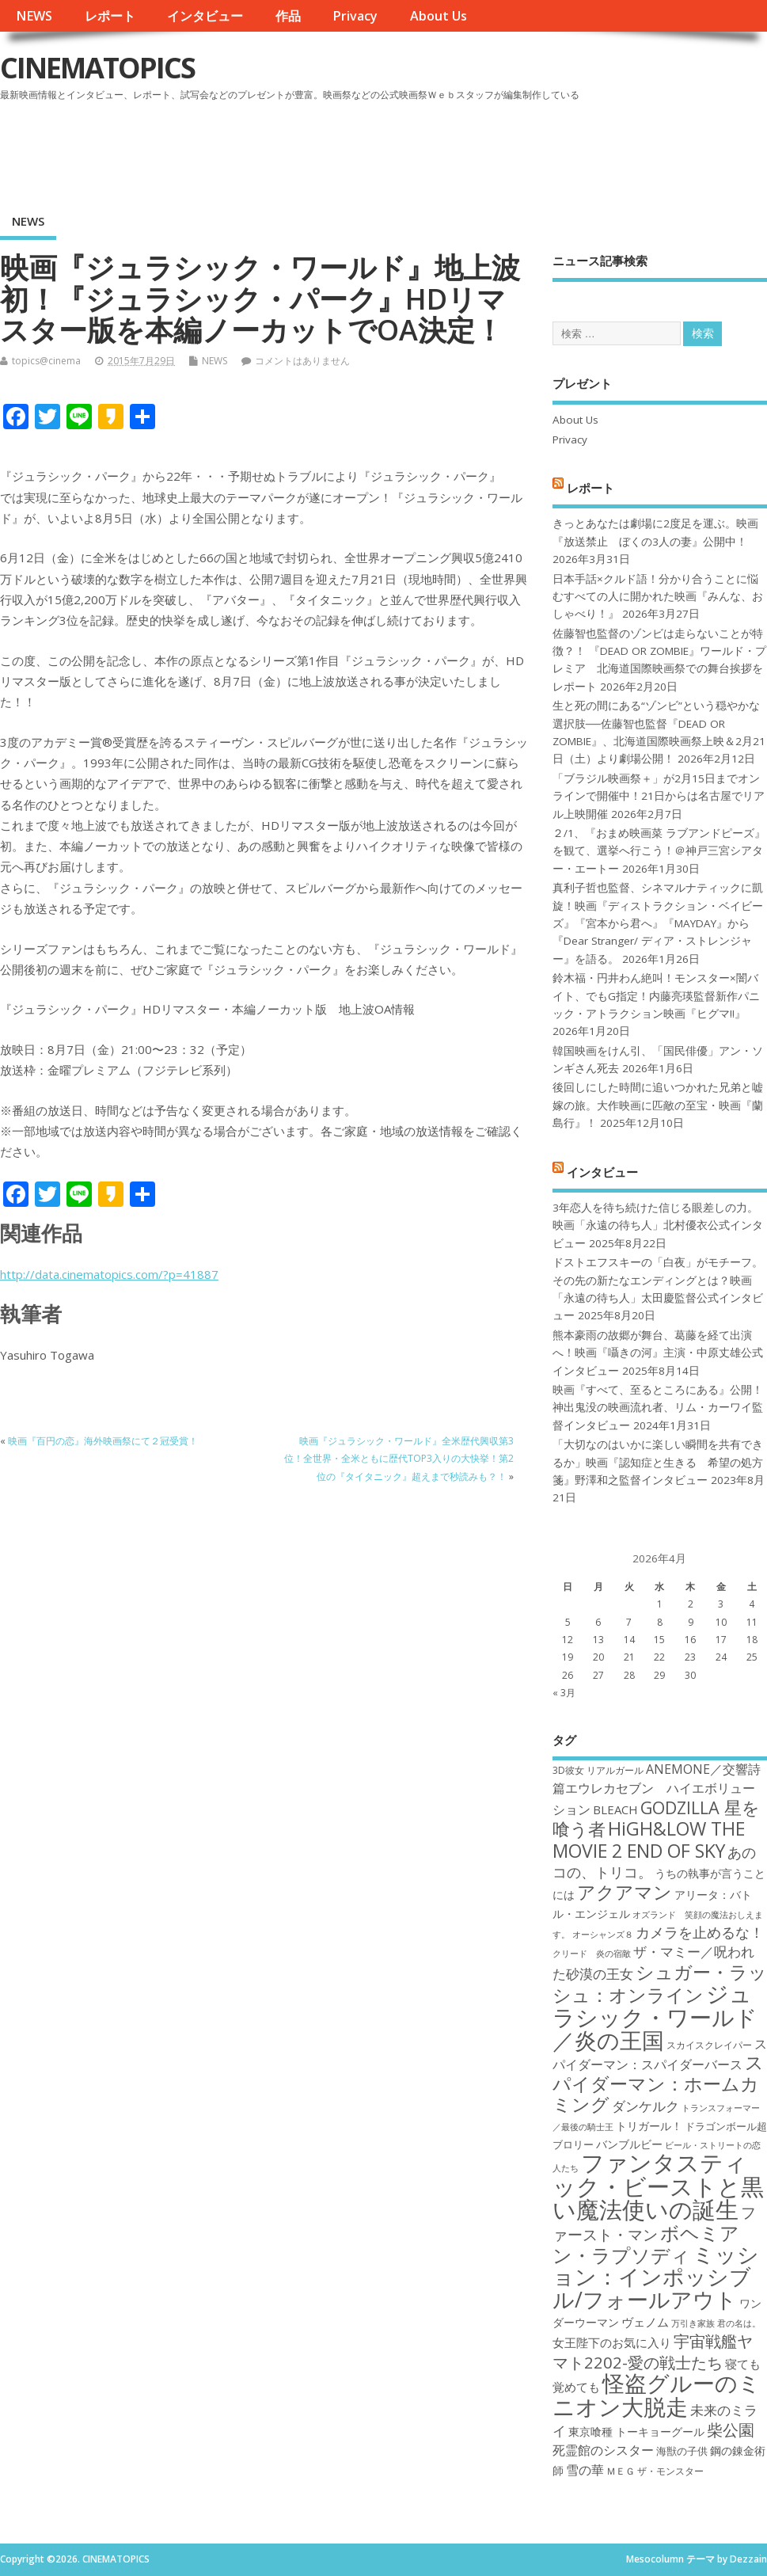  What do you see at coordinates (739, 2323) in the screenshot?
I see `君の名は。 [君の名は。 (16個の項目)]` at bounding box center [739, 2323].